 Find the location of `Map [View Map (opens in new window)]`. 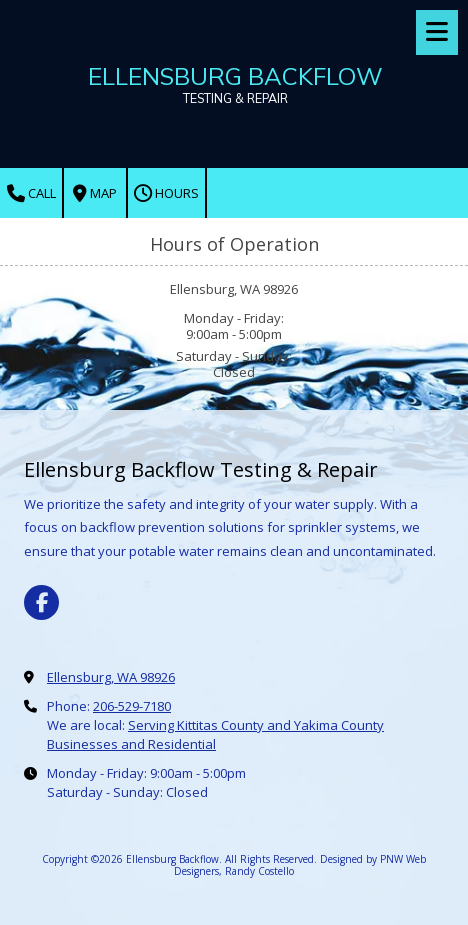

Map [View Map (opens in new window)] is located at coordinates (95, 193).